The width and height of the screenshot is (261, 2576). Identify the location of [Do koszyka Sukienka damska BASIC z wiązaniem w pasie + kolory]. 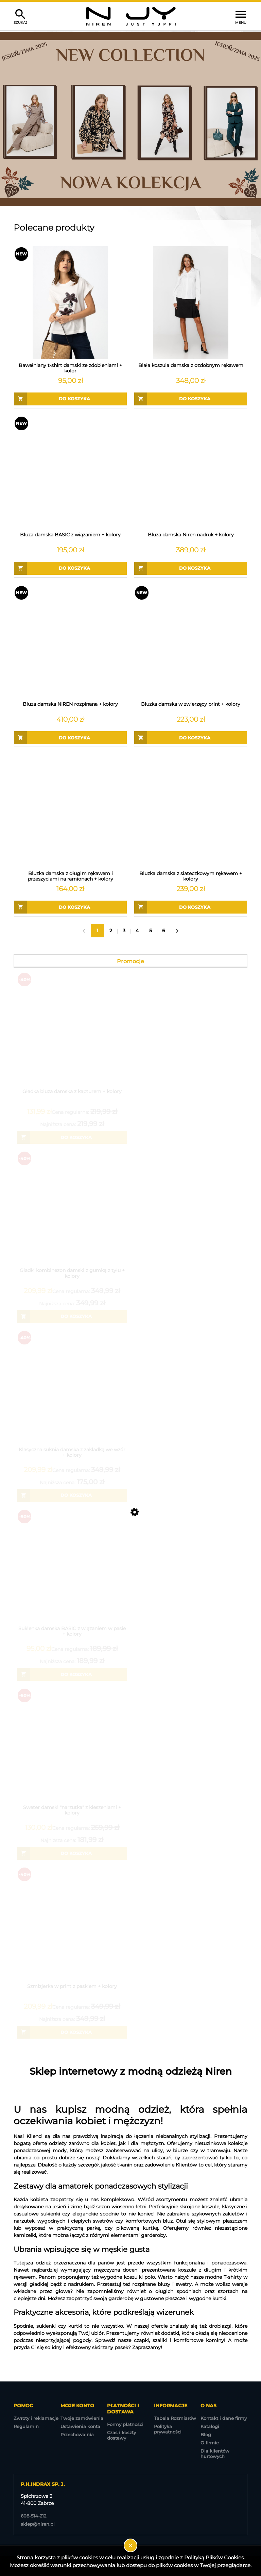
(72, 1674).